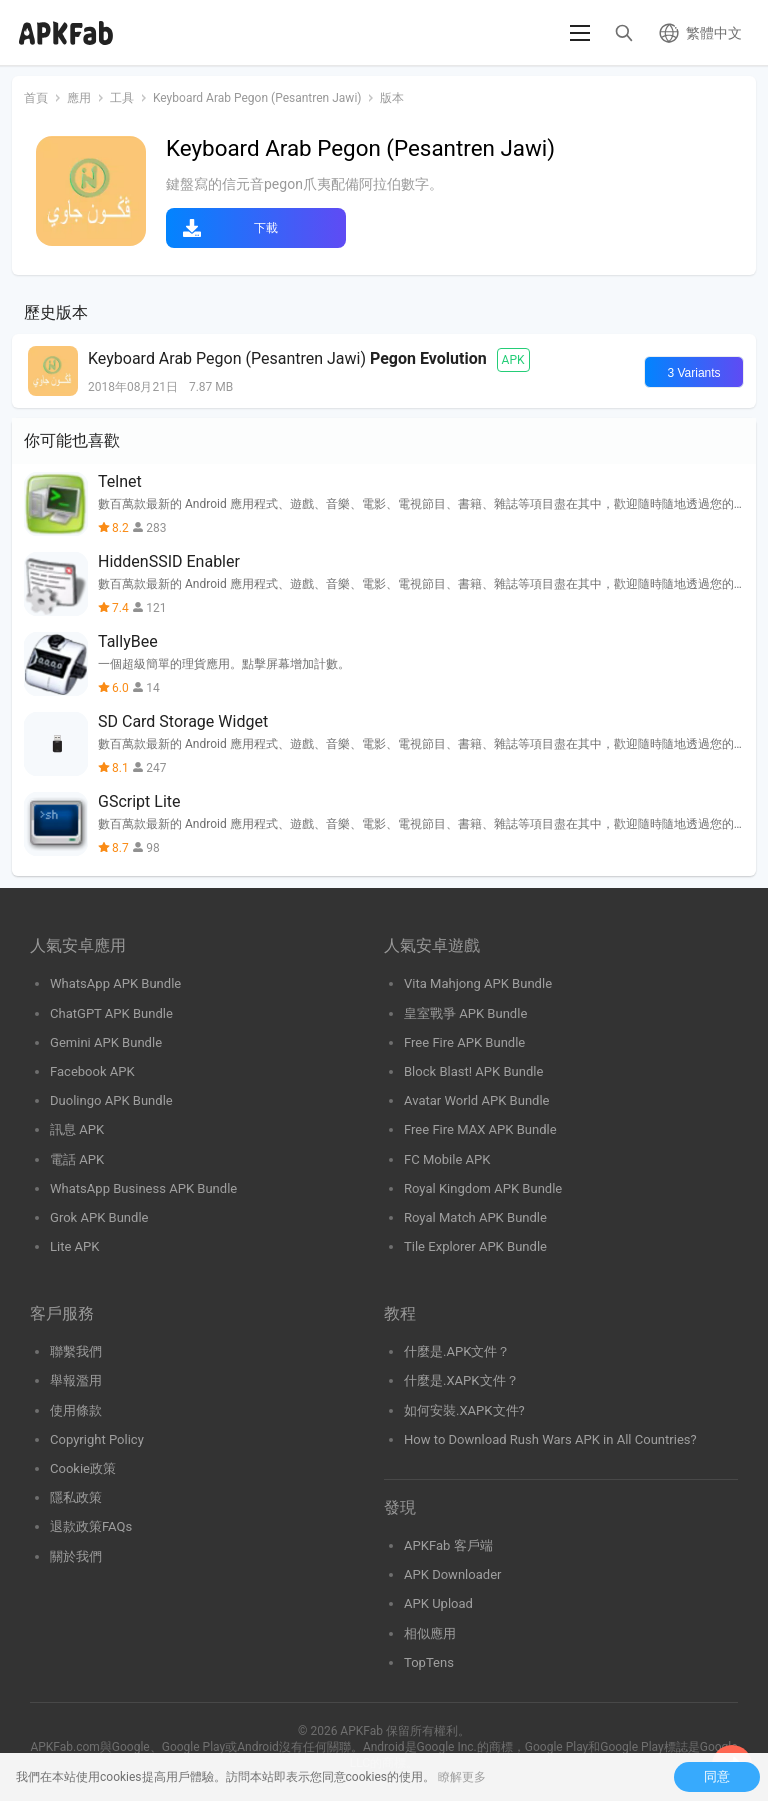 This screenshot has height=1801, width=768. Describe the element at coordinates (76, 1497) in the screenshot. I see `隱私政策` at that location.